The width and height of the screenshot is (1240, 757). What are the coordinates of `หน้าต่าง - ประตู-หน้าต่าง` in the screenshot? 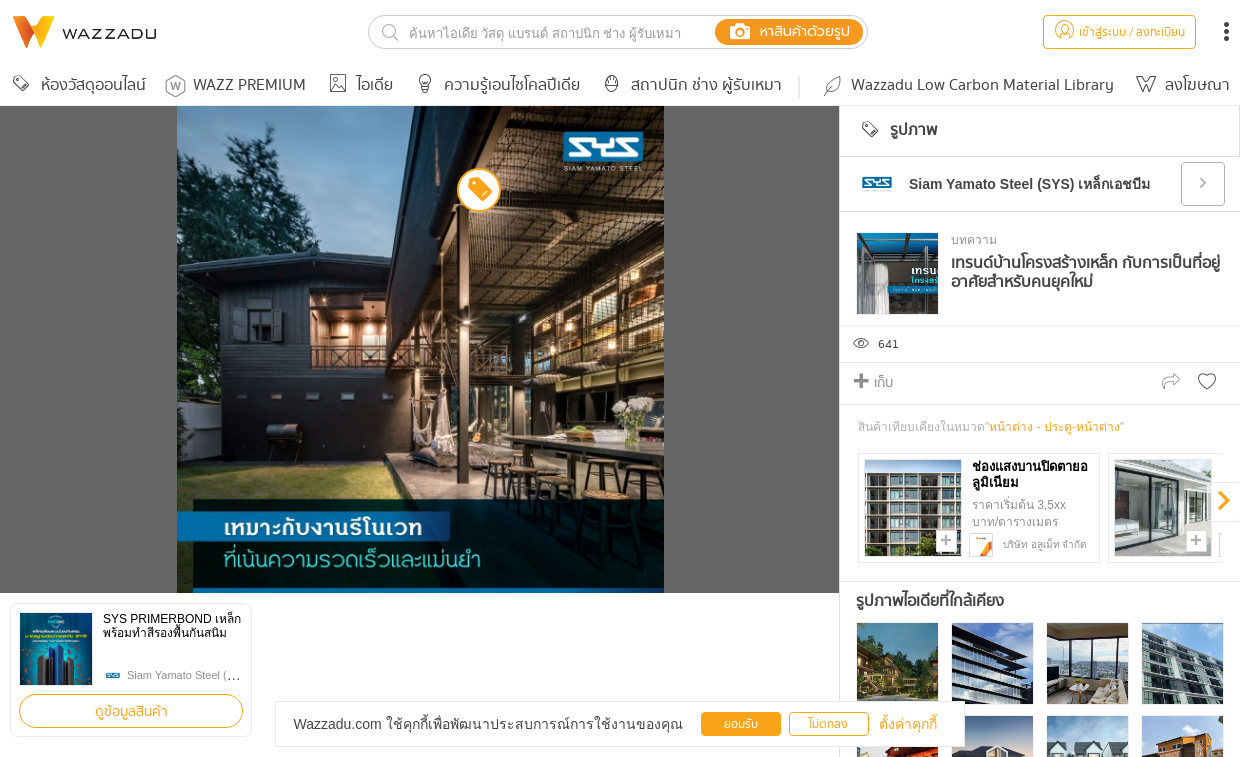 It's located at (1054, 427).